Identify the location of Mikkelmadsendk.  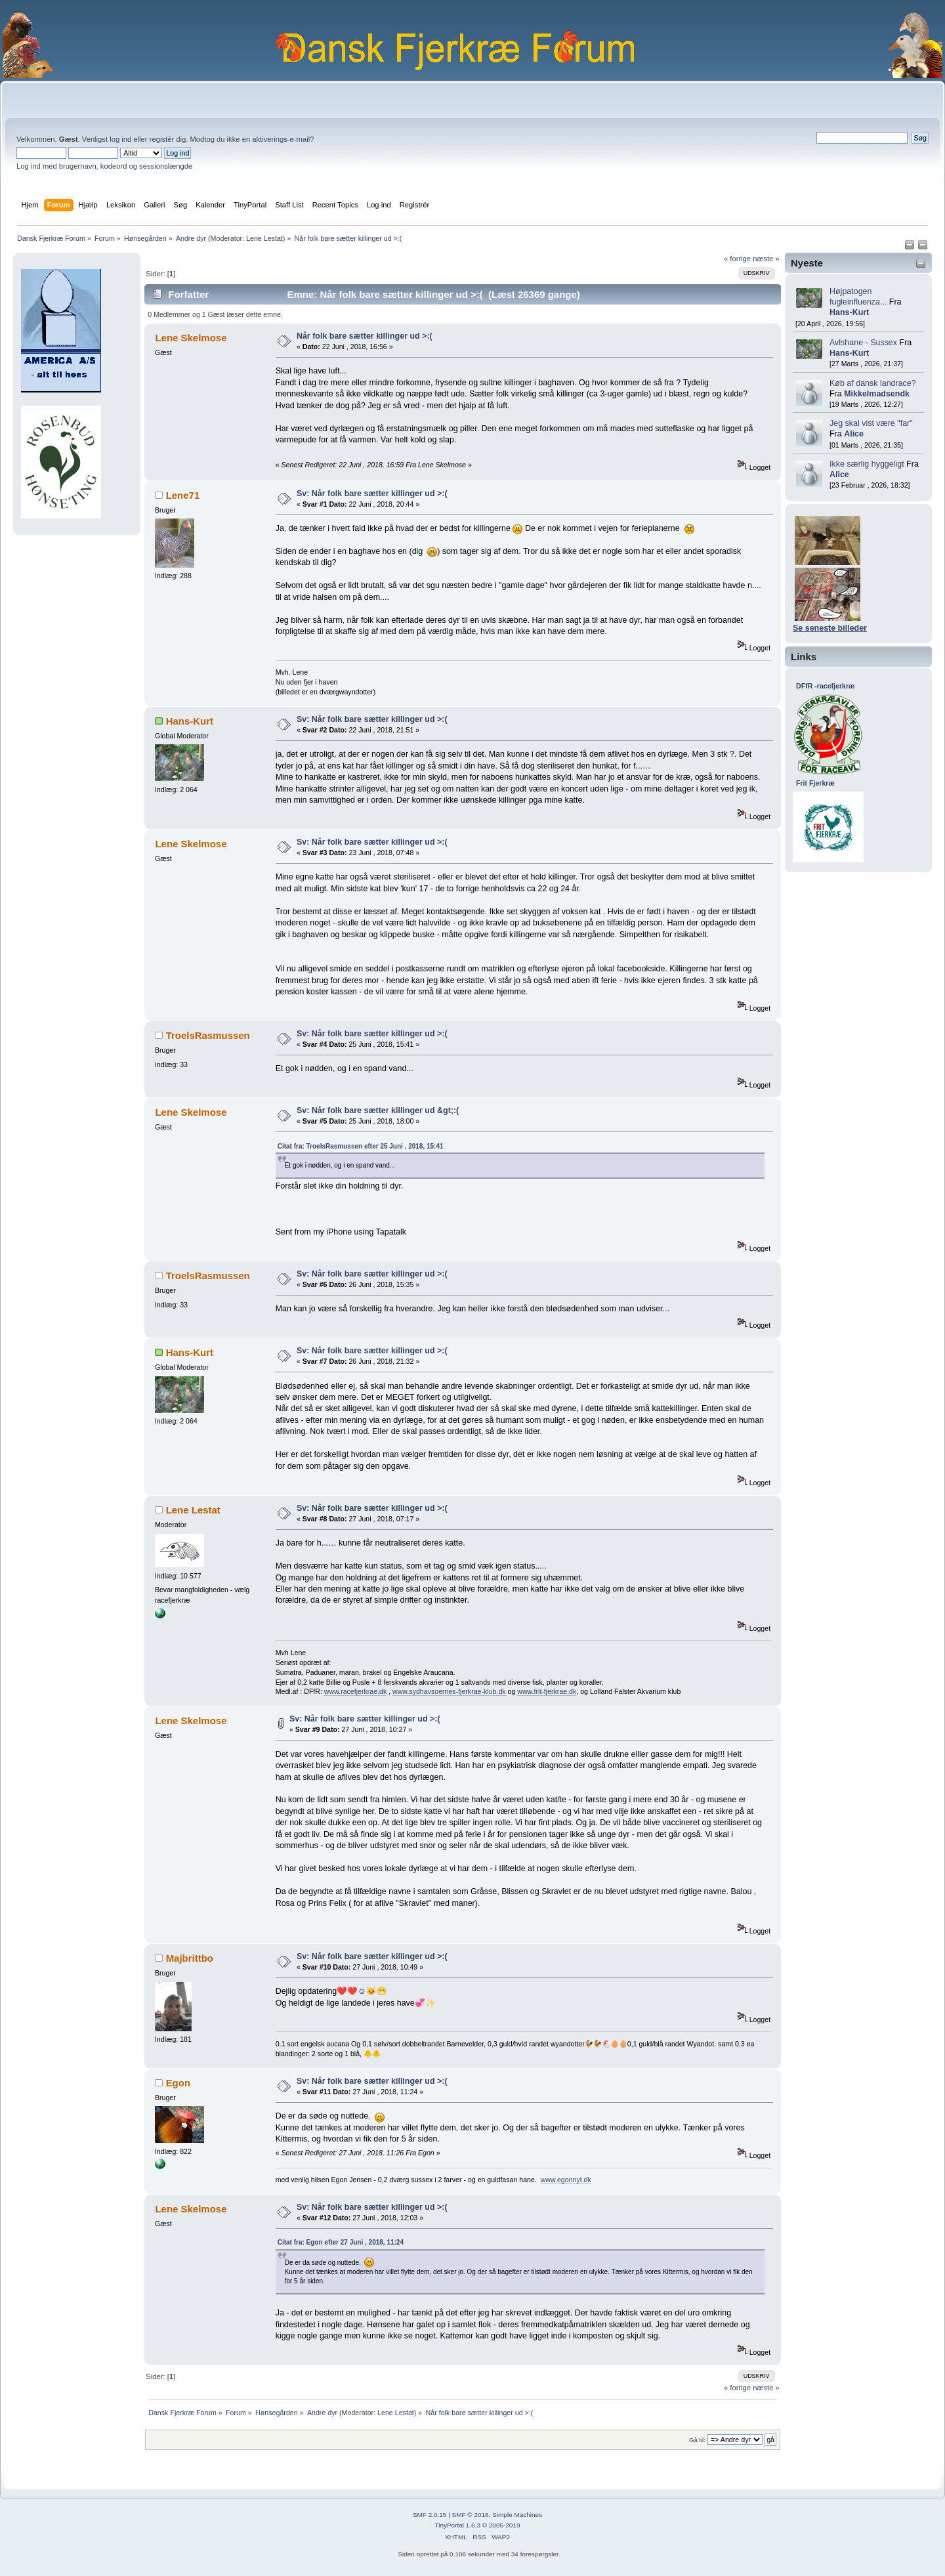
(877, 393).